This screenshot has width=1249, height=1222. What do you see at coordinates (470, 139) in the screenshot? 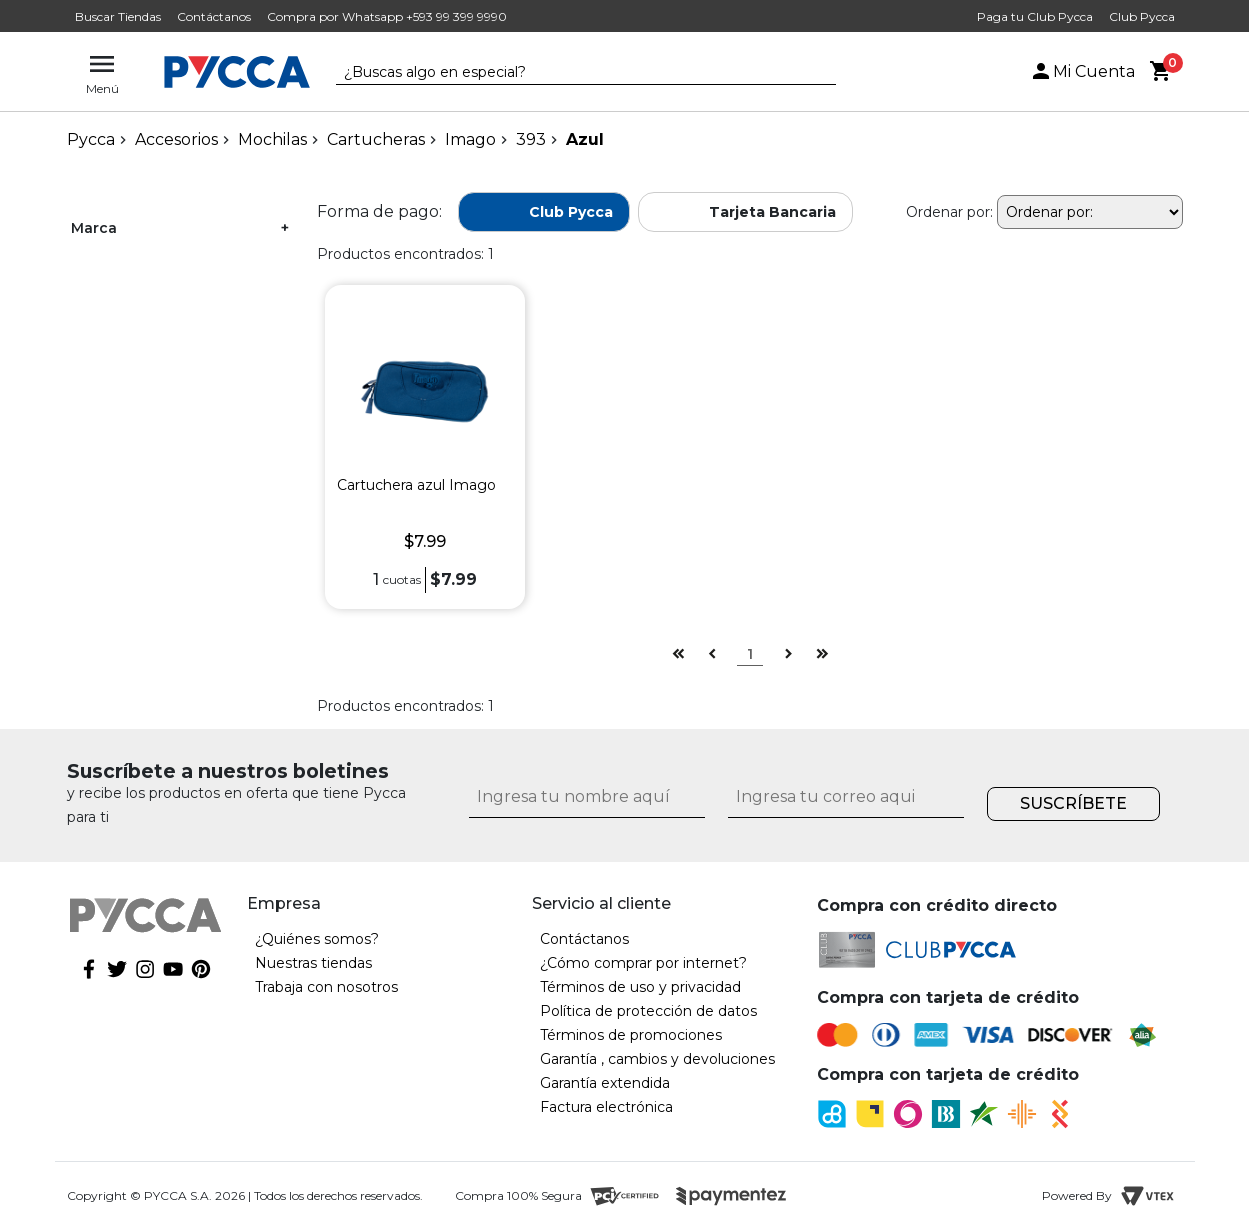
I see `Imago` at bounding box center [470, 139].